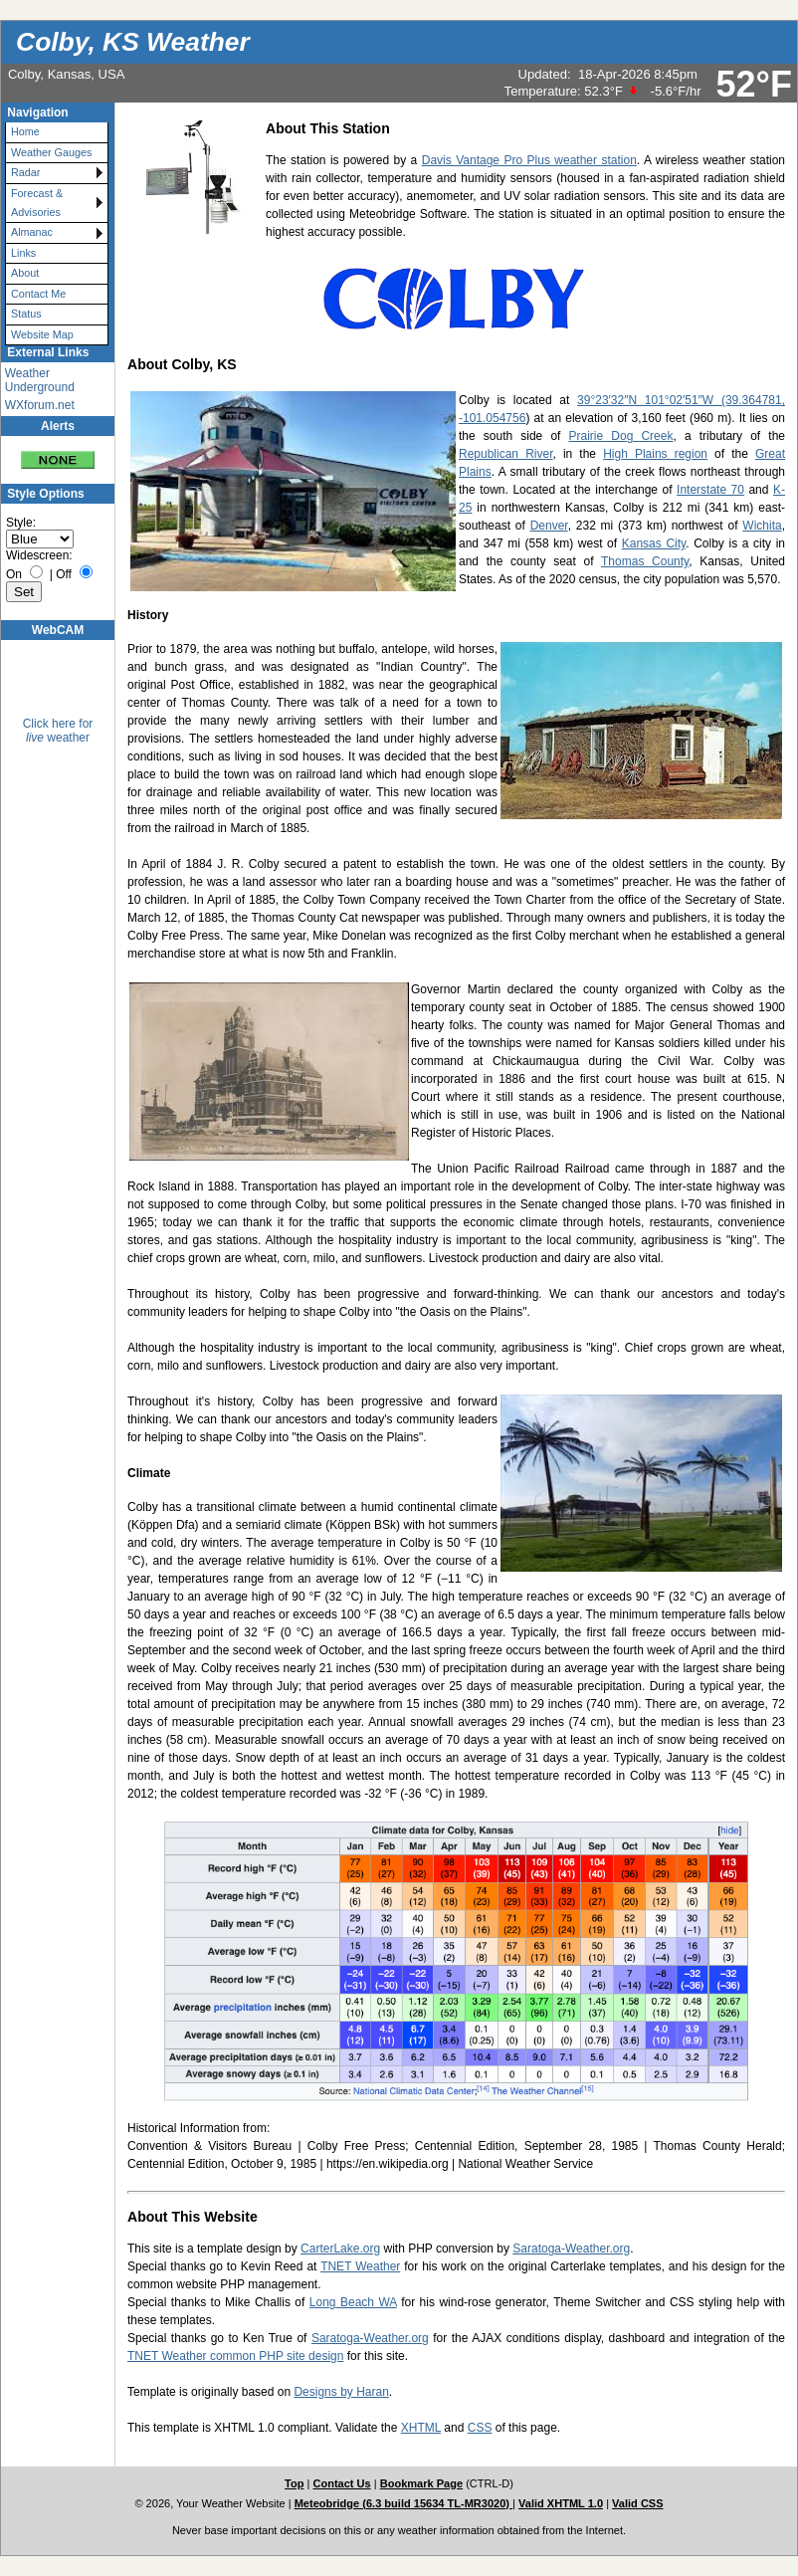 The height and width of the screenshot is (2576, 798). I want to click on Thomas County, so click(645, 561).